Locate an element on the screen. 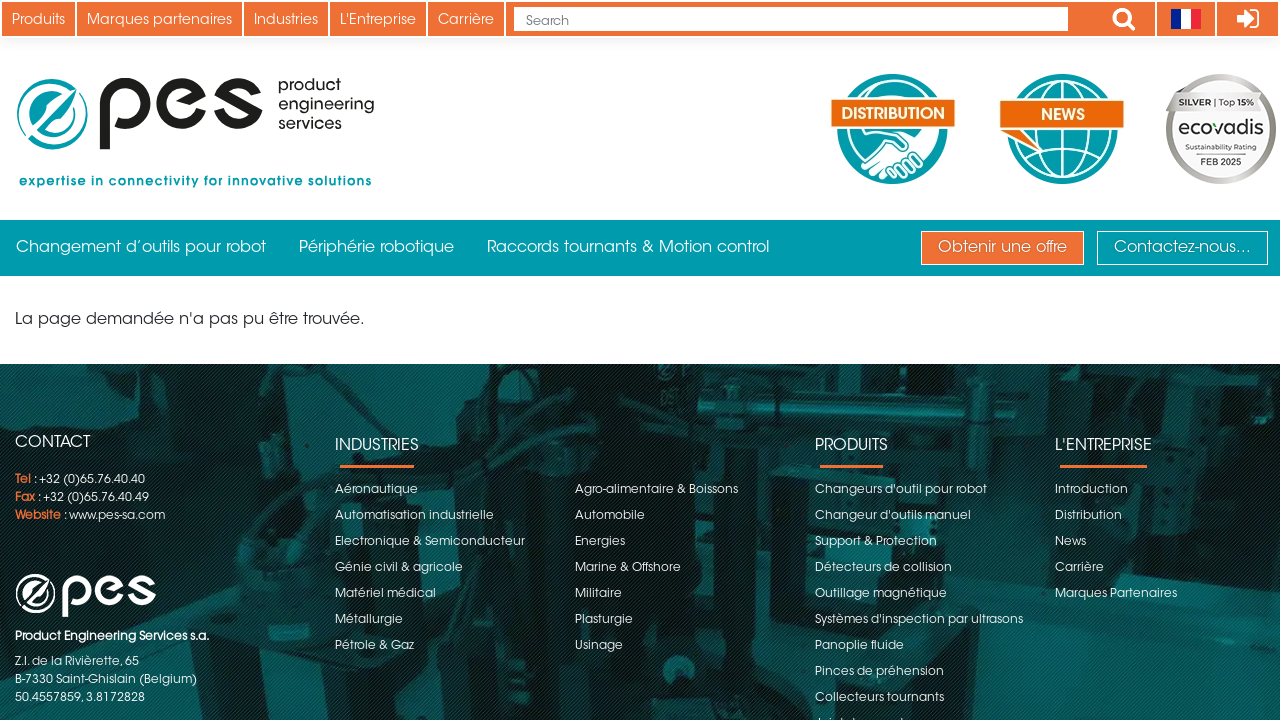 This screenshot has width=1280, height=720. Pinces de préhension is located at coordinates (879, 672).